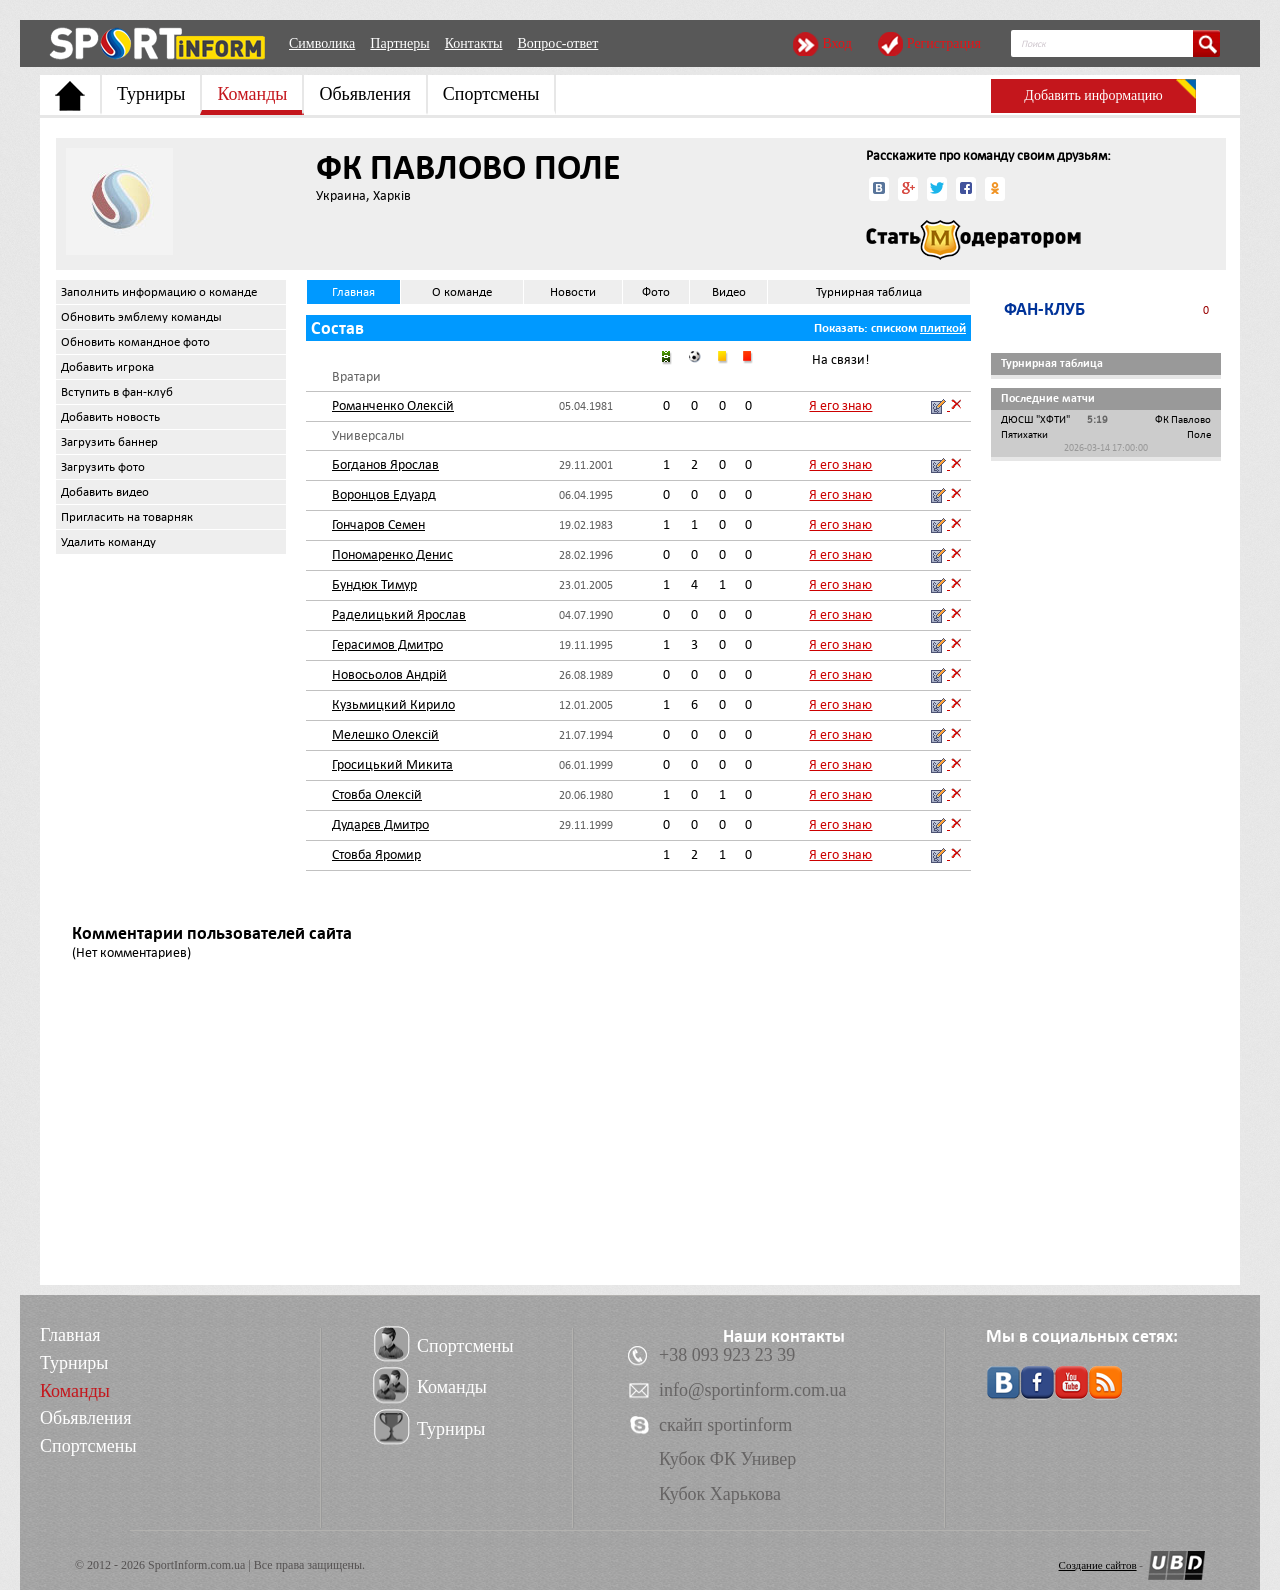  Describe the element at coordinates (656, 292) in the screenshot. I see `Фото` at that location.